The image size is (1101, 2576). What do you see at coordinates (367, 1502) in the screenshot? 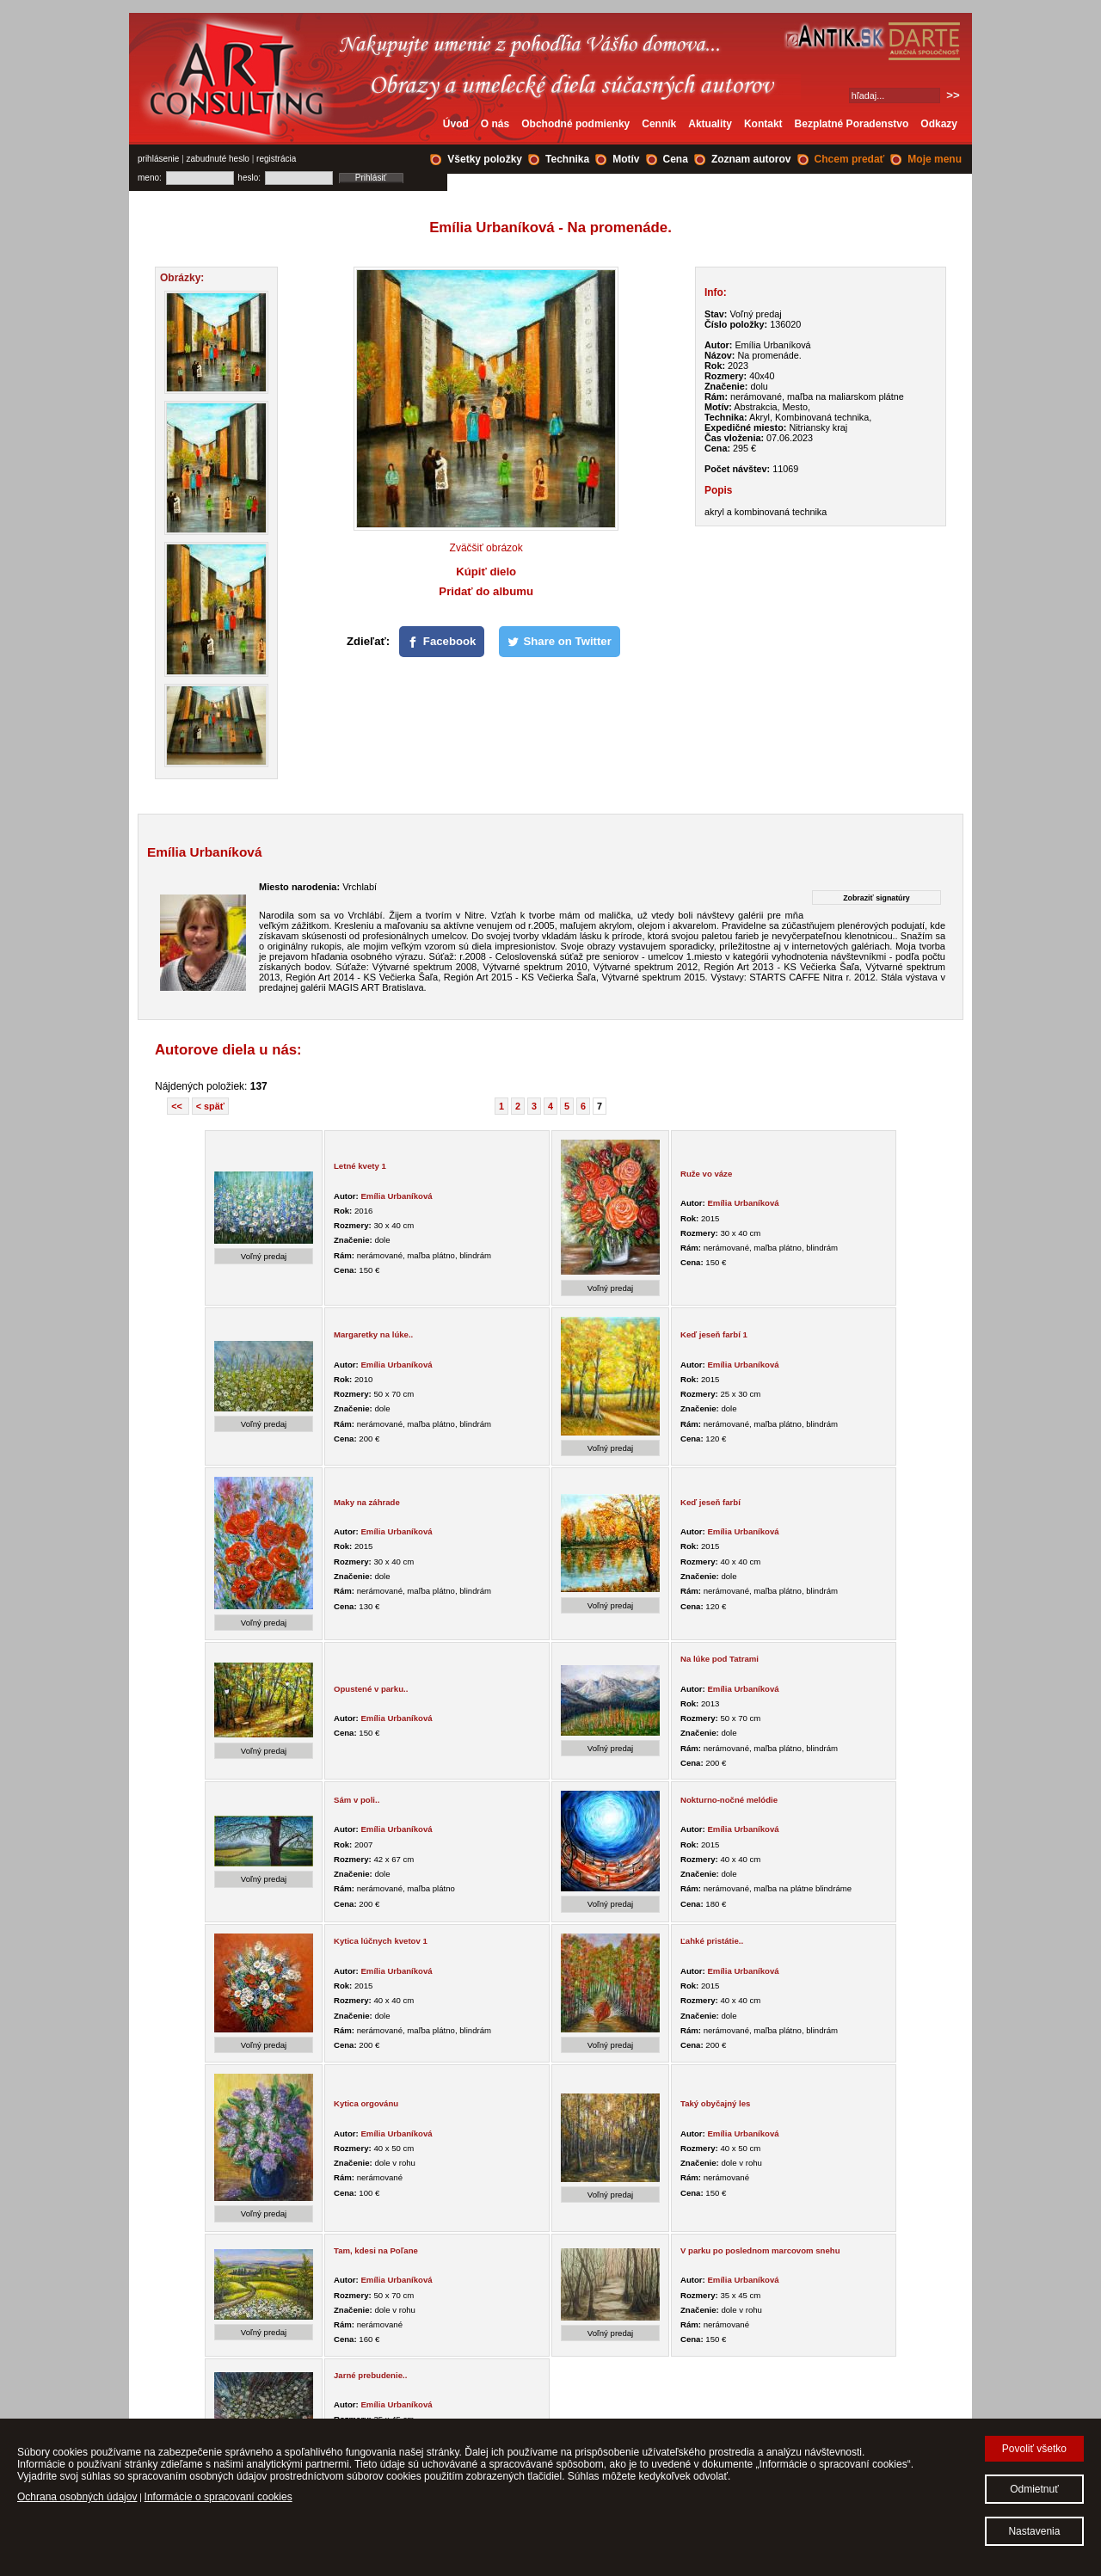
I see `Maky na záhrade` at bounding box center [367, 1502].